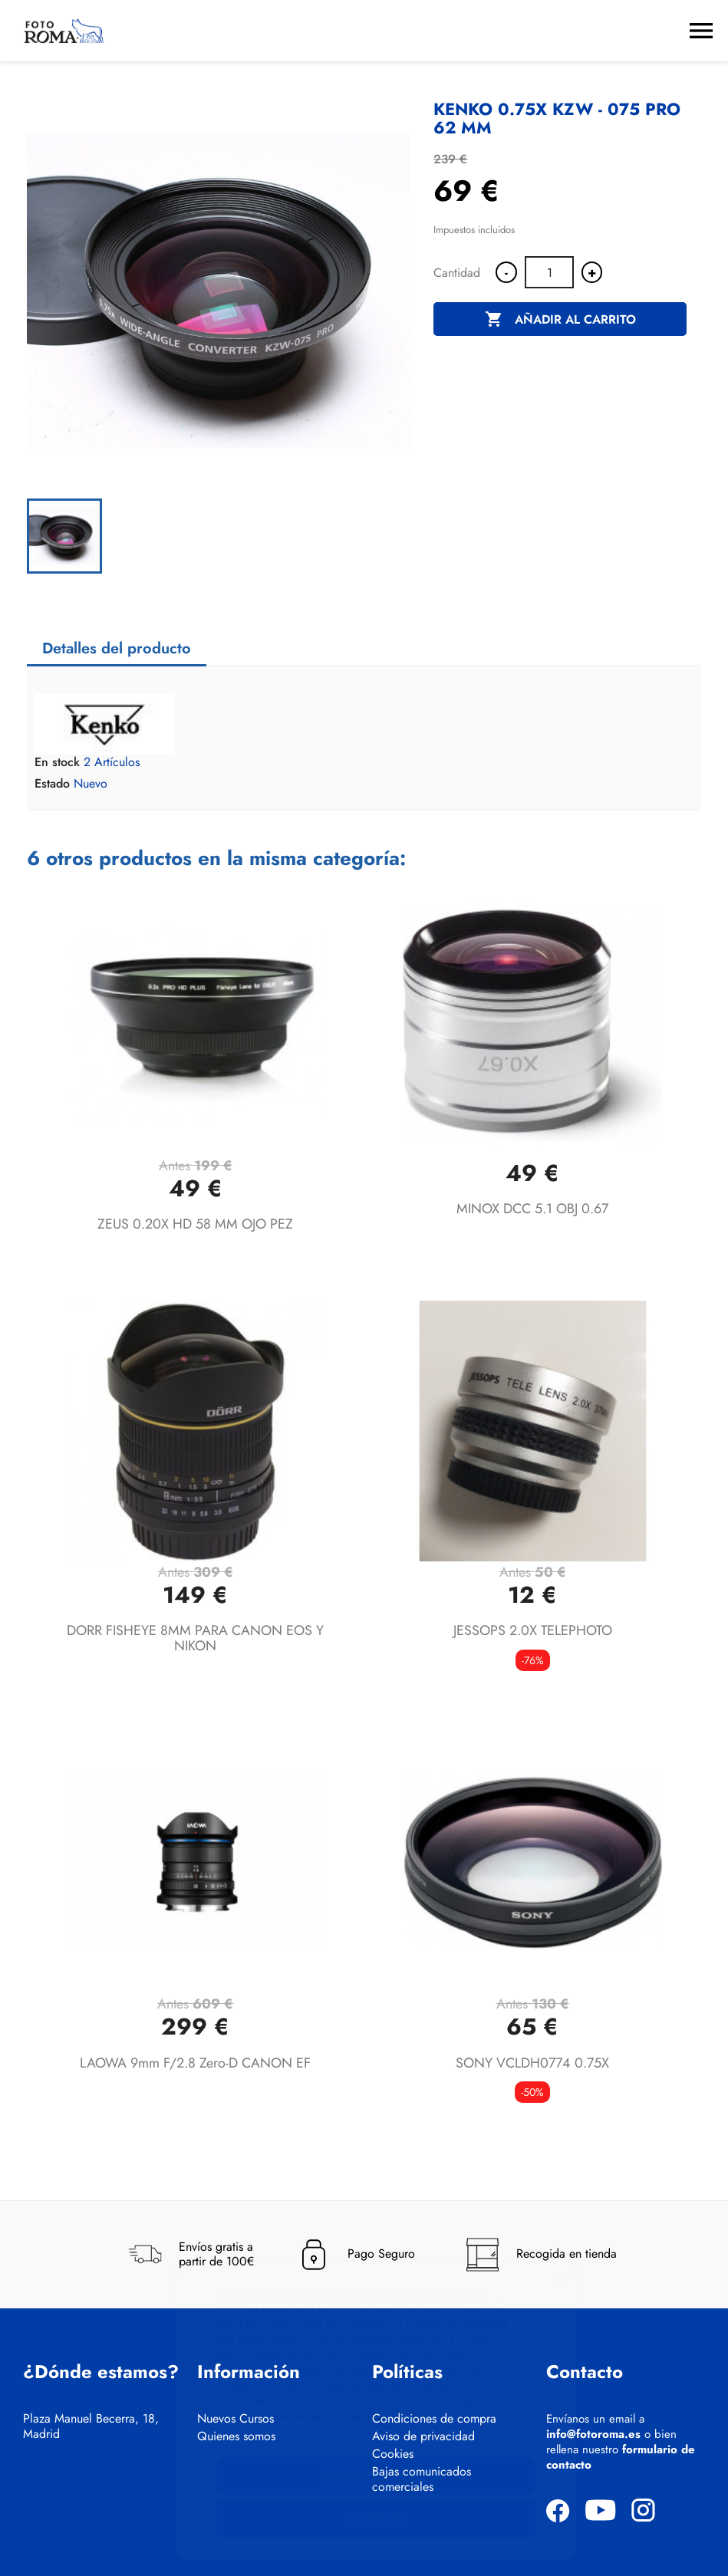 This screenshot has height=2576, width=728. I want to click on En stock, so click(57, 762).